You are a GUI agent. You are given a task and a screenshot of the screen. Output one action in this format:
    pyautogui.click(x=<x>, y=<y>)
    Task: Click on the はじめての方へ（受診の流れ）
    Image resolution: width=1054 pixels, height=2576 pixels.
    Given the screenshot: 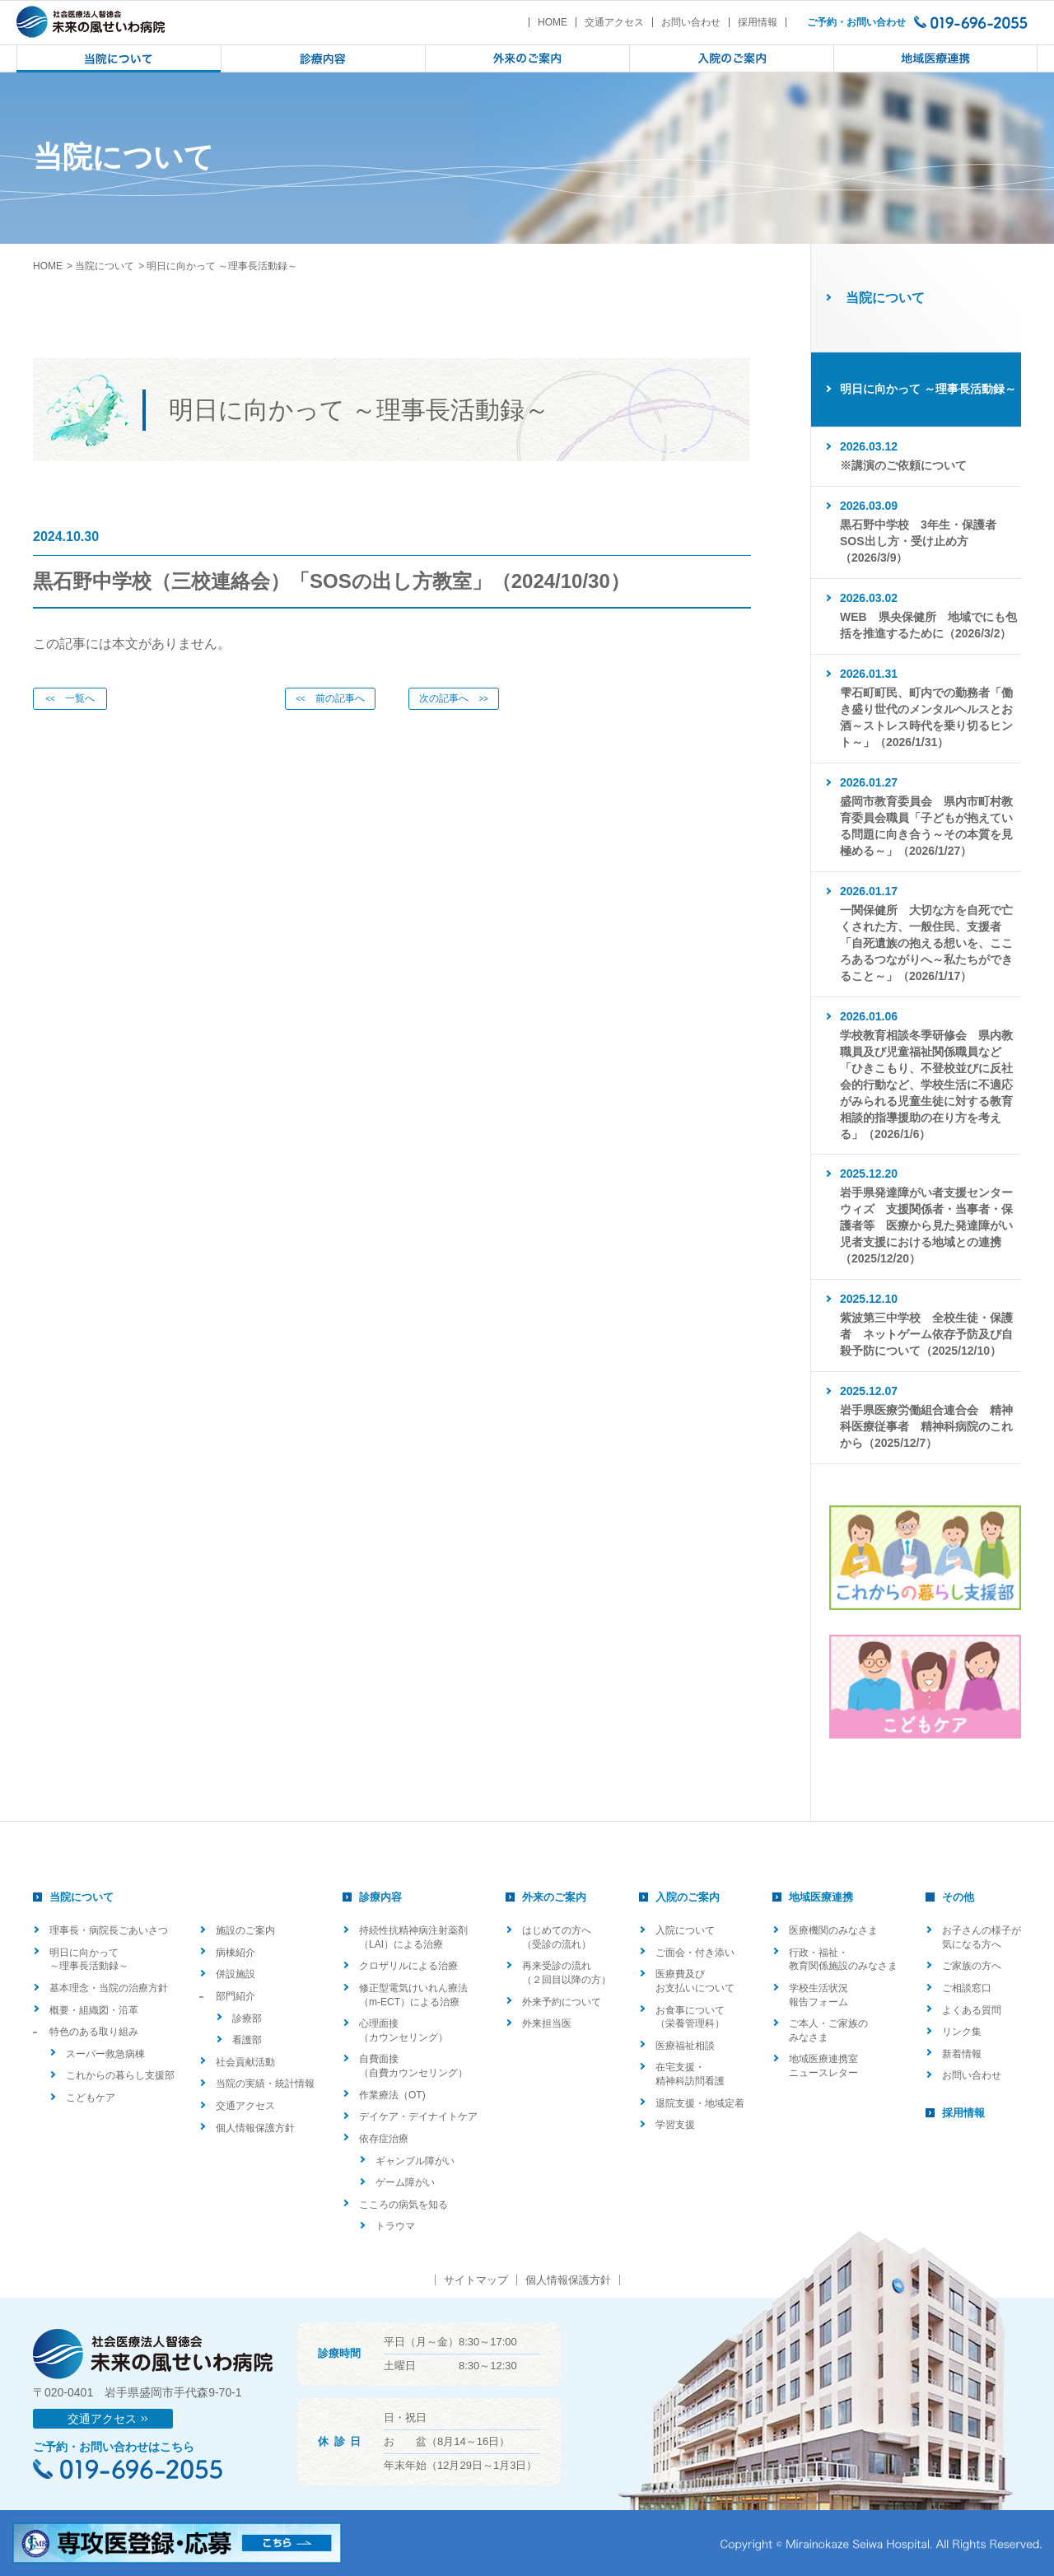 What is the action you would take?
    pyautogui.click(x=556, y=1937)
    